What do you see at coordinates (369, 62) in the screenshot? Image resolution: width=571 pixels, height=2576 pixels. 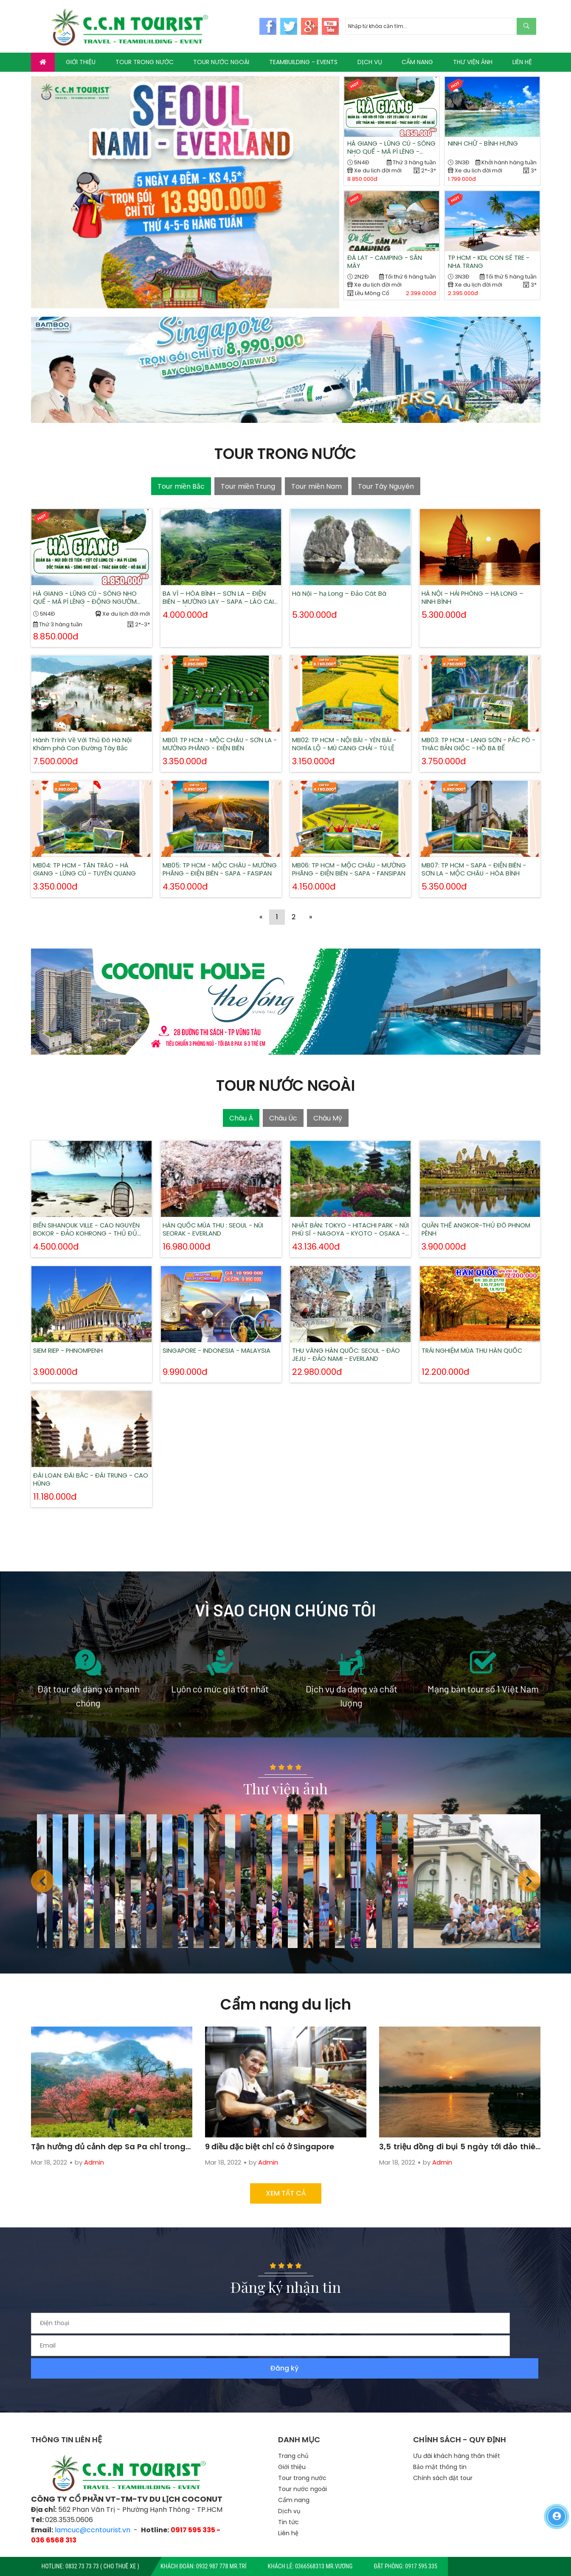 I see `DỊCH VỤ` at bounding box center [369, 62].